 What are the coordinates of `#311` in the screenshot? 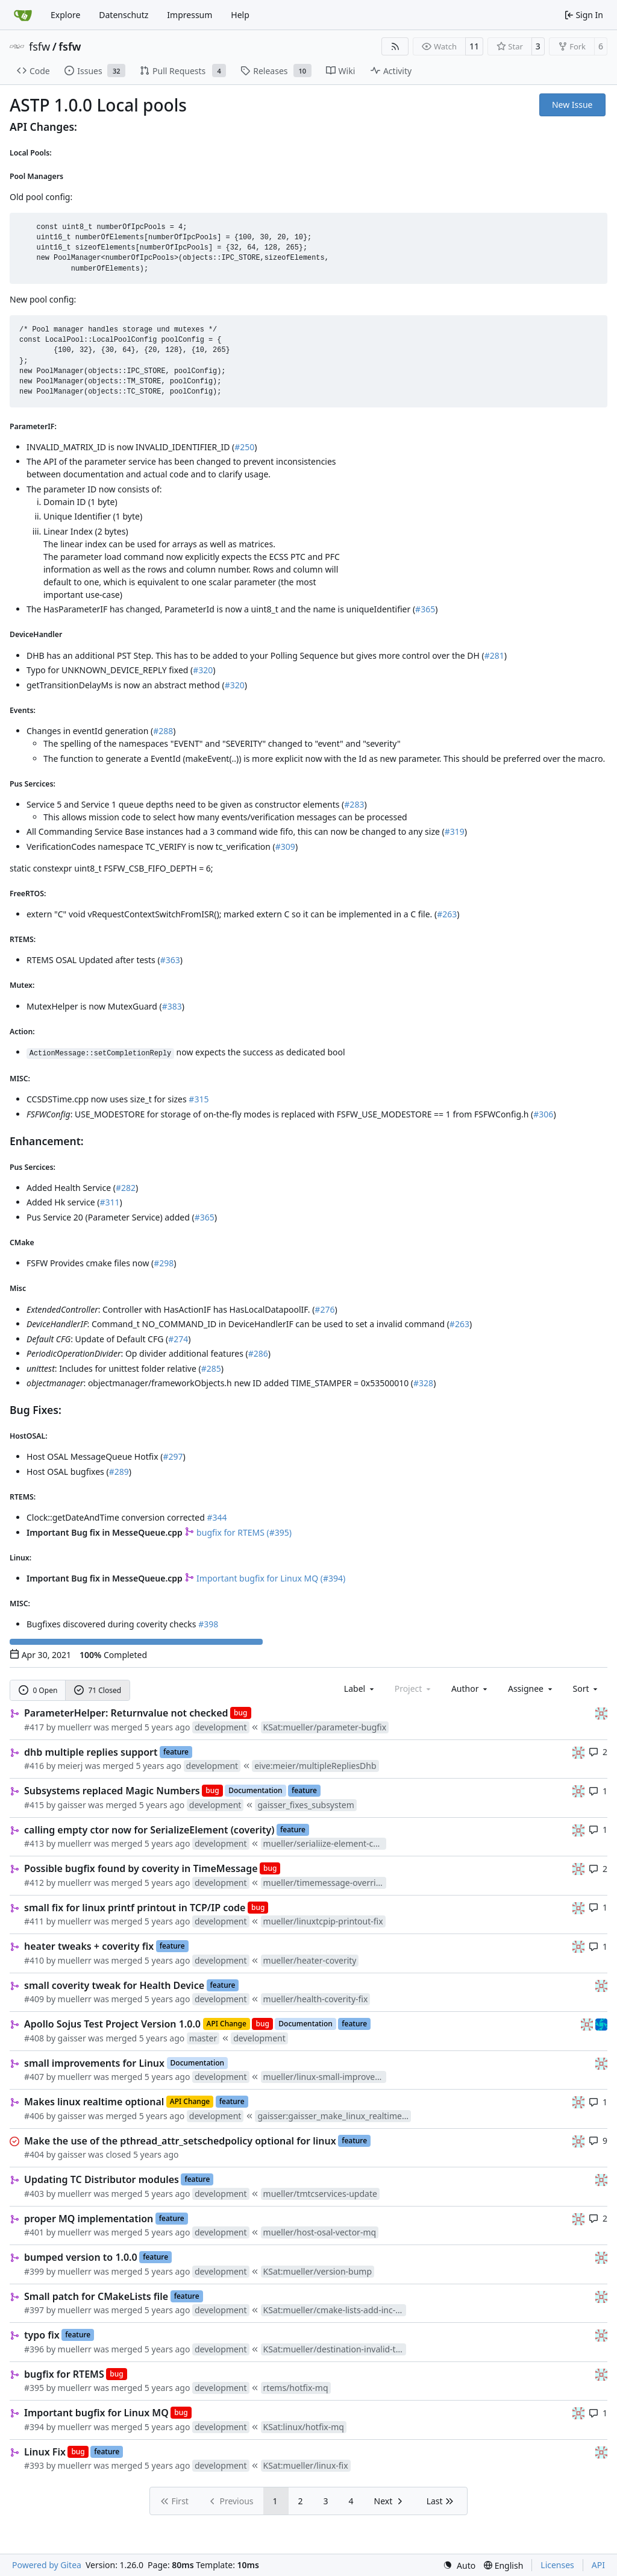 It's located at (109, 1202).